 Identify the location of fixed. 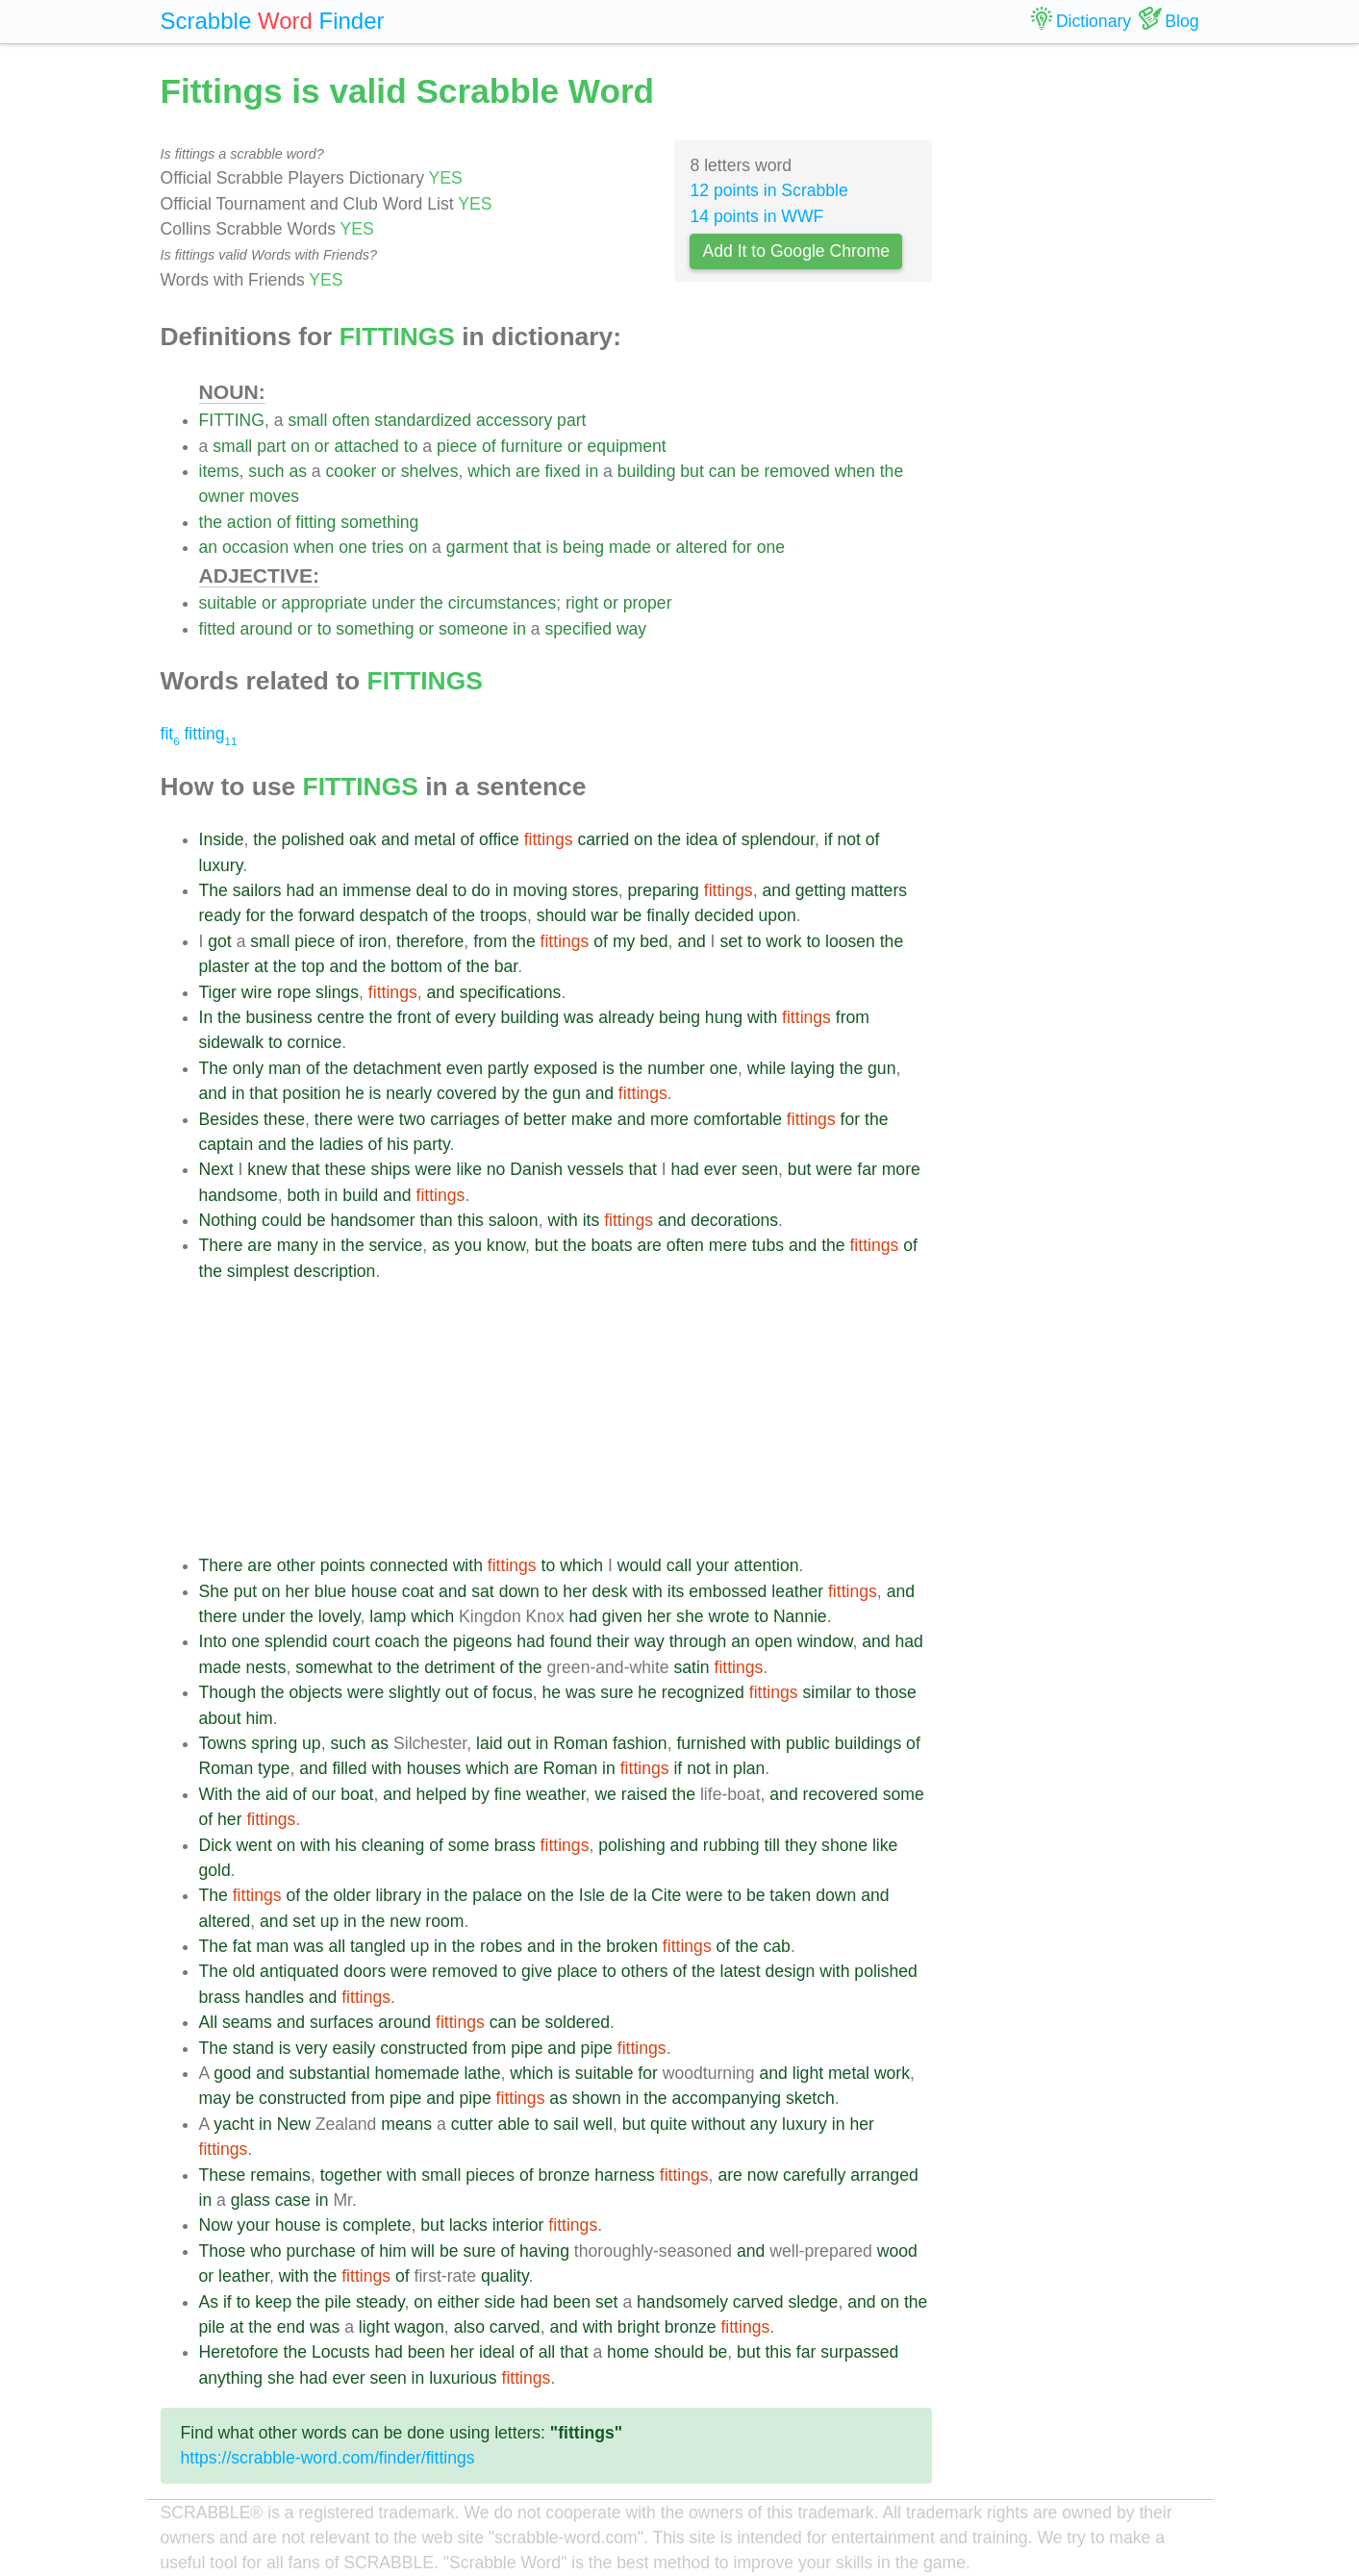
(562, 471).